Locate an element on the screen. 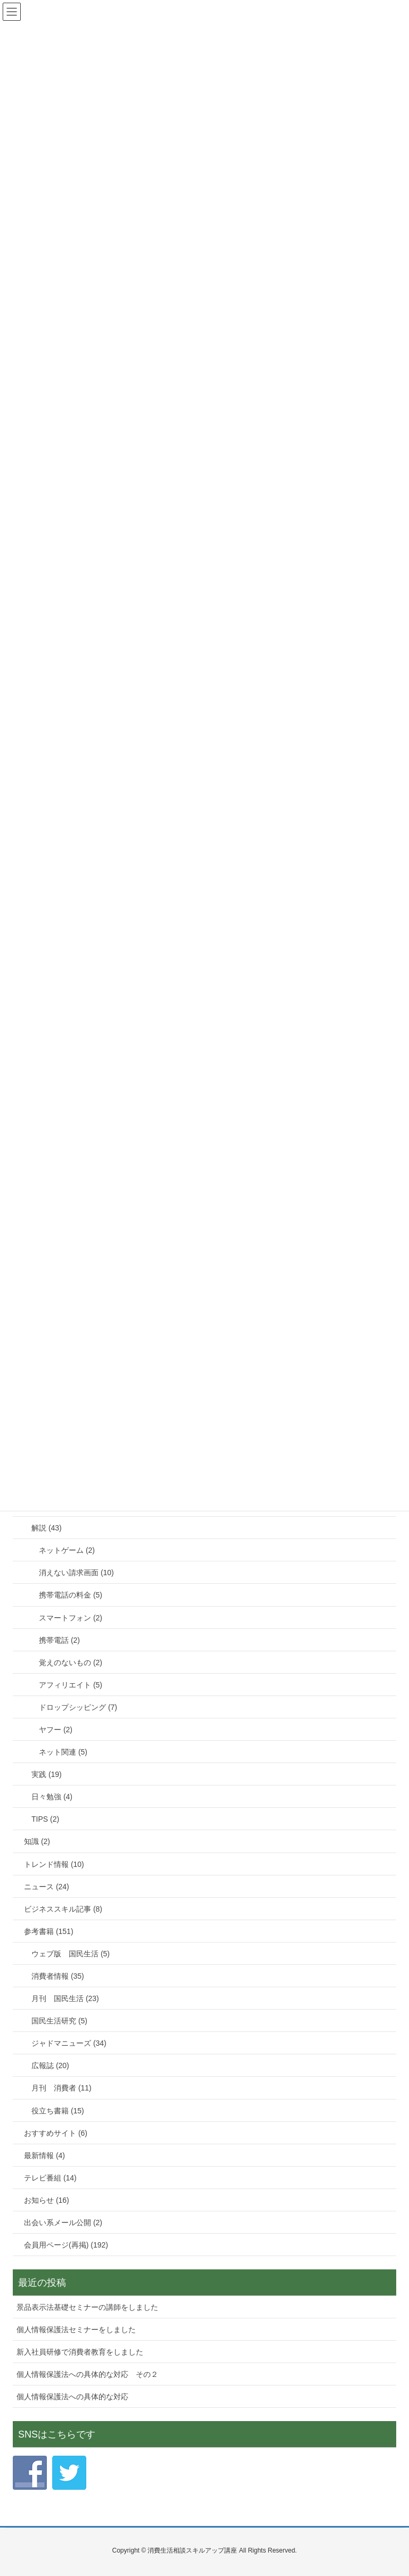 The image size is (409, 2576). 個人情報保護法への具体的な対応 その２ is located at coordinates (87, 2374).